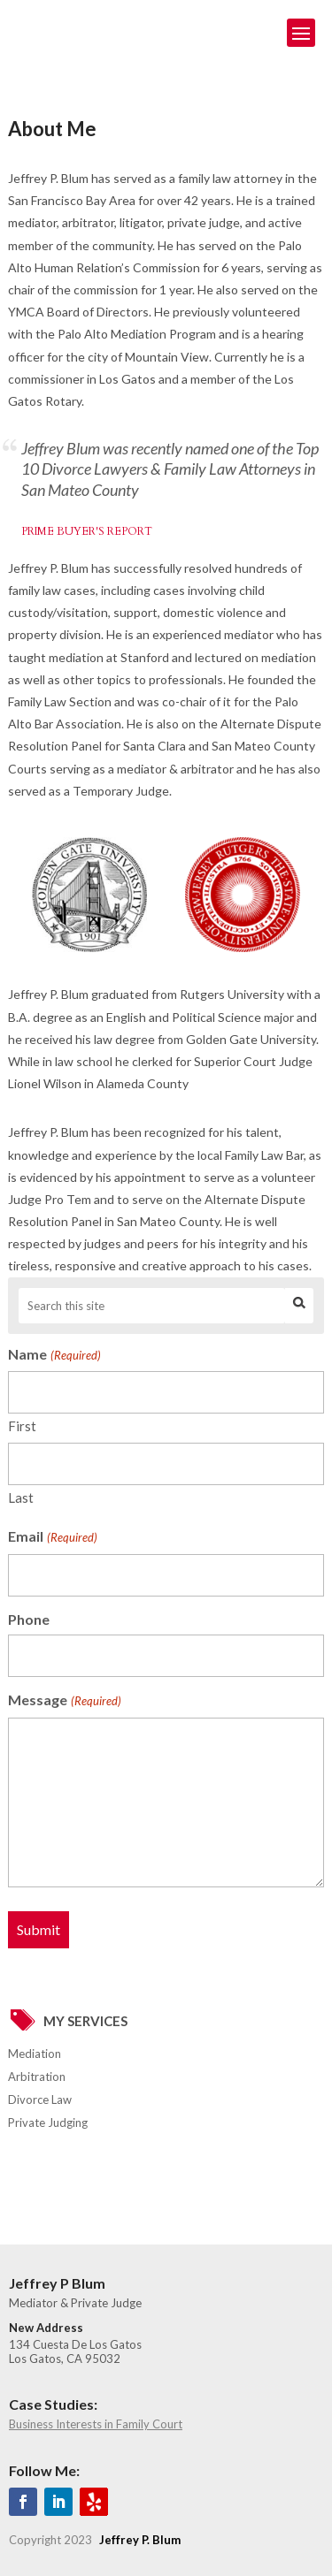 This screenshot has height=2576, width=332. What do you see at coordinates (95, 2424) in the screenshot?
I see `Business Interests in Family Court` at bounding box center [95, 2424].